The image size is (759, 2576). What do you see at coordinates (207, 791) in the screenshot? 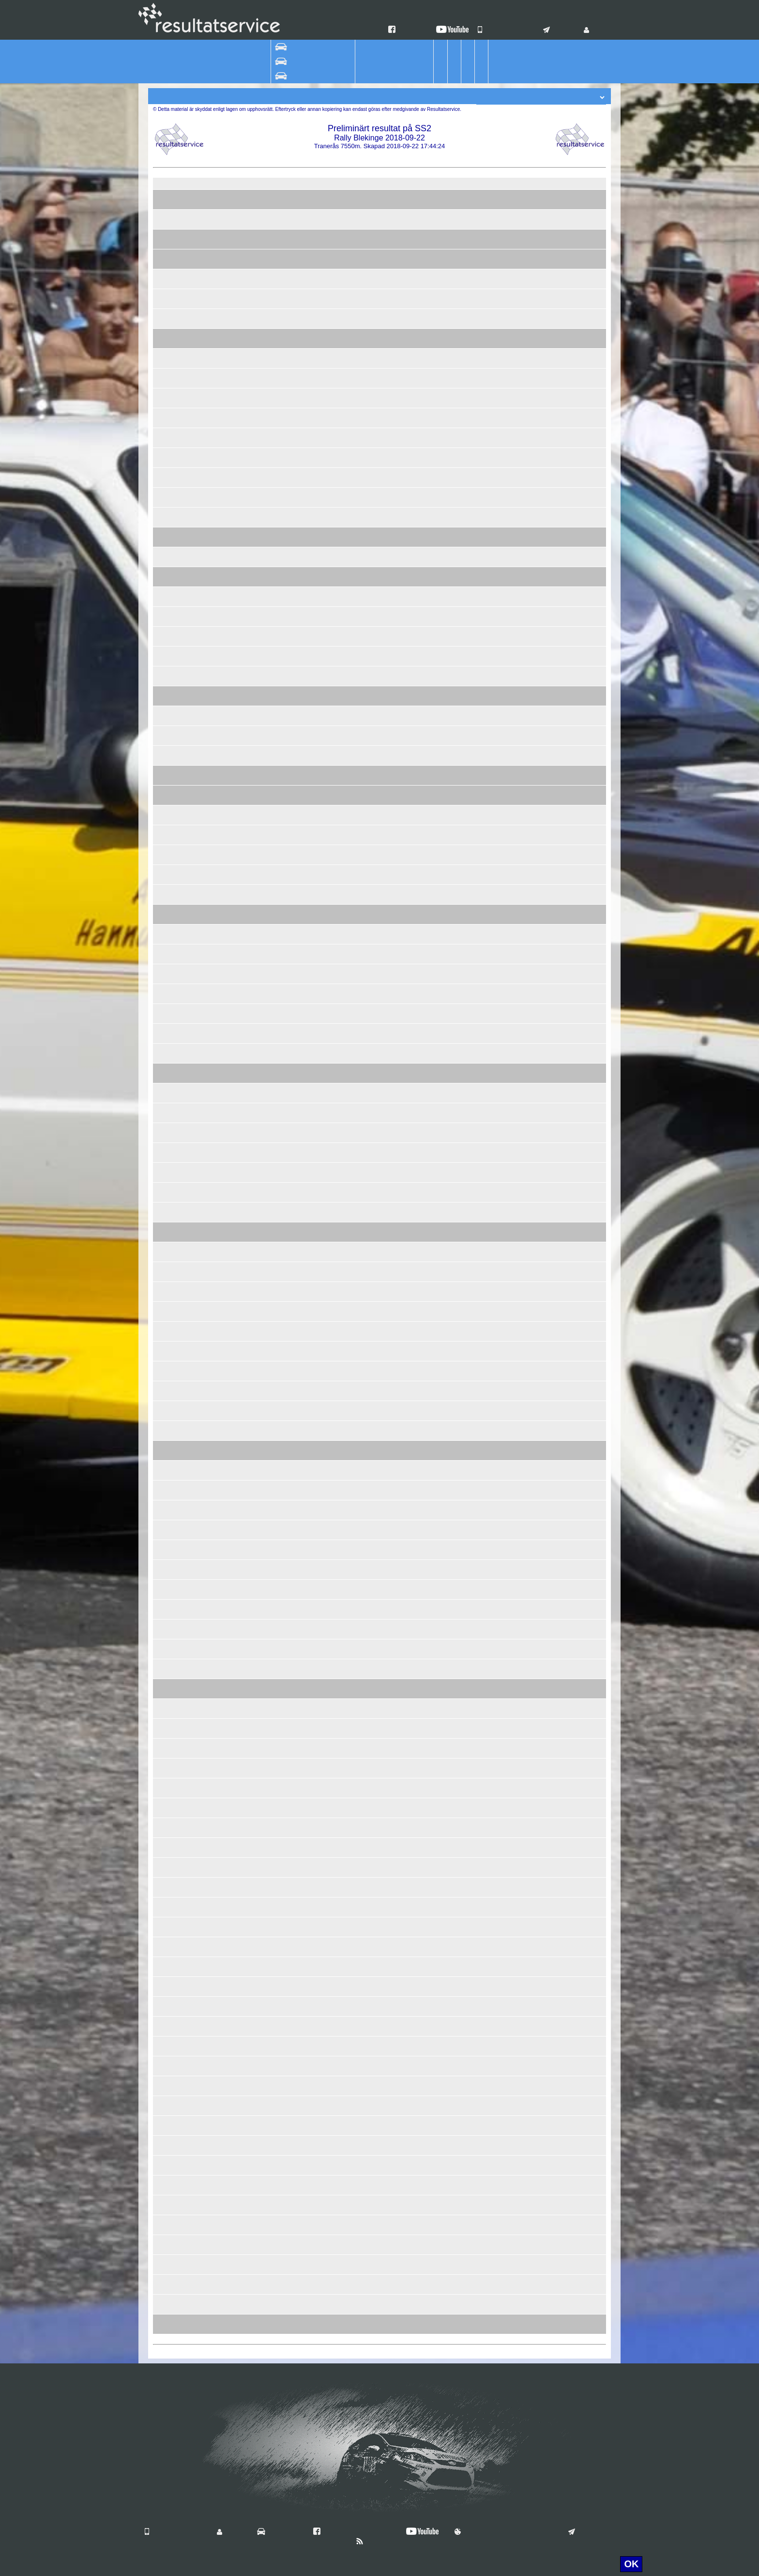
I see `62` at bounding box center [207, 791].